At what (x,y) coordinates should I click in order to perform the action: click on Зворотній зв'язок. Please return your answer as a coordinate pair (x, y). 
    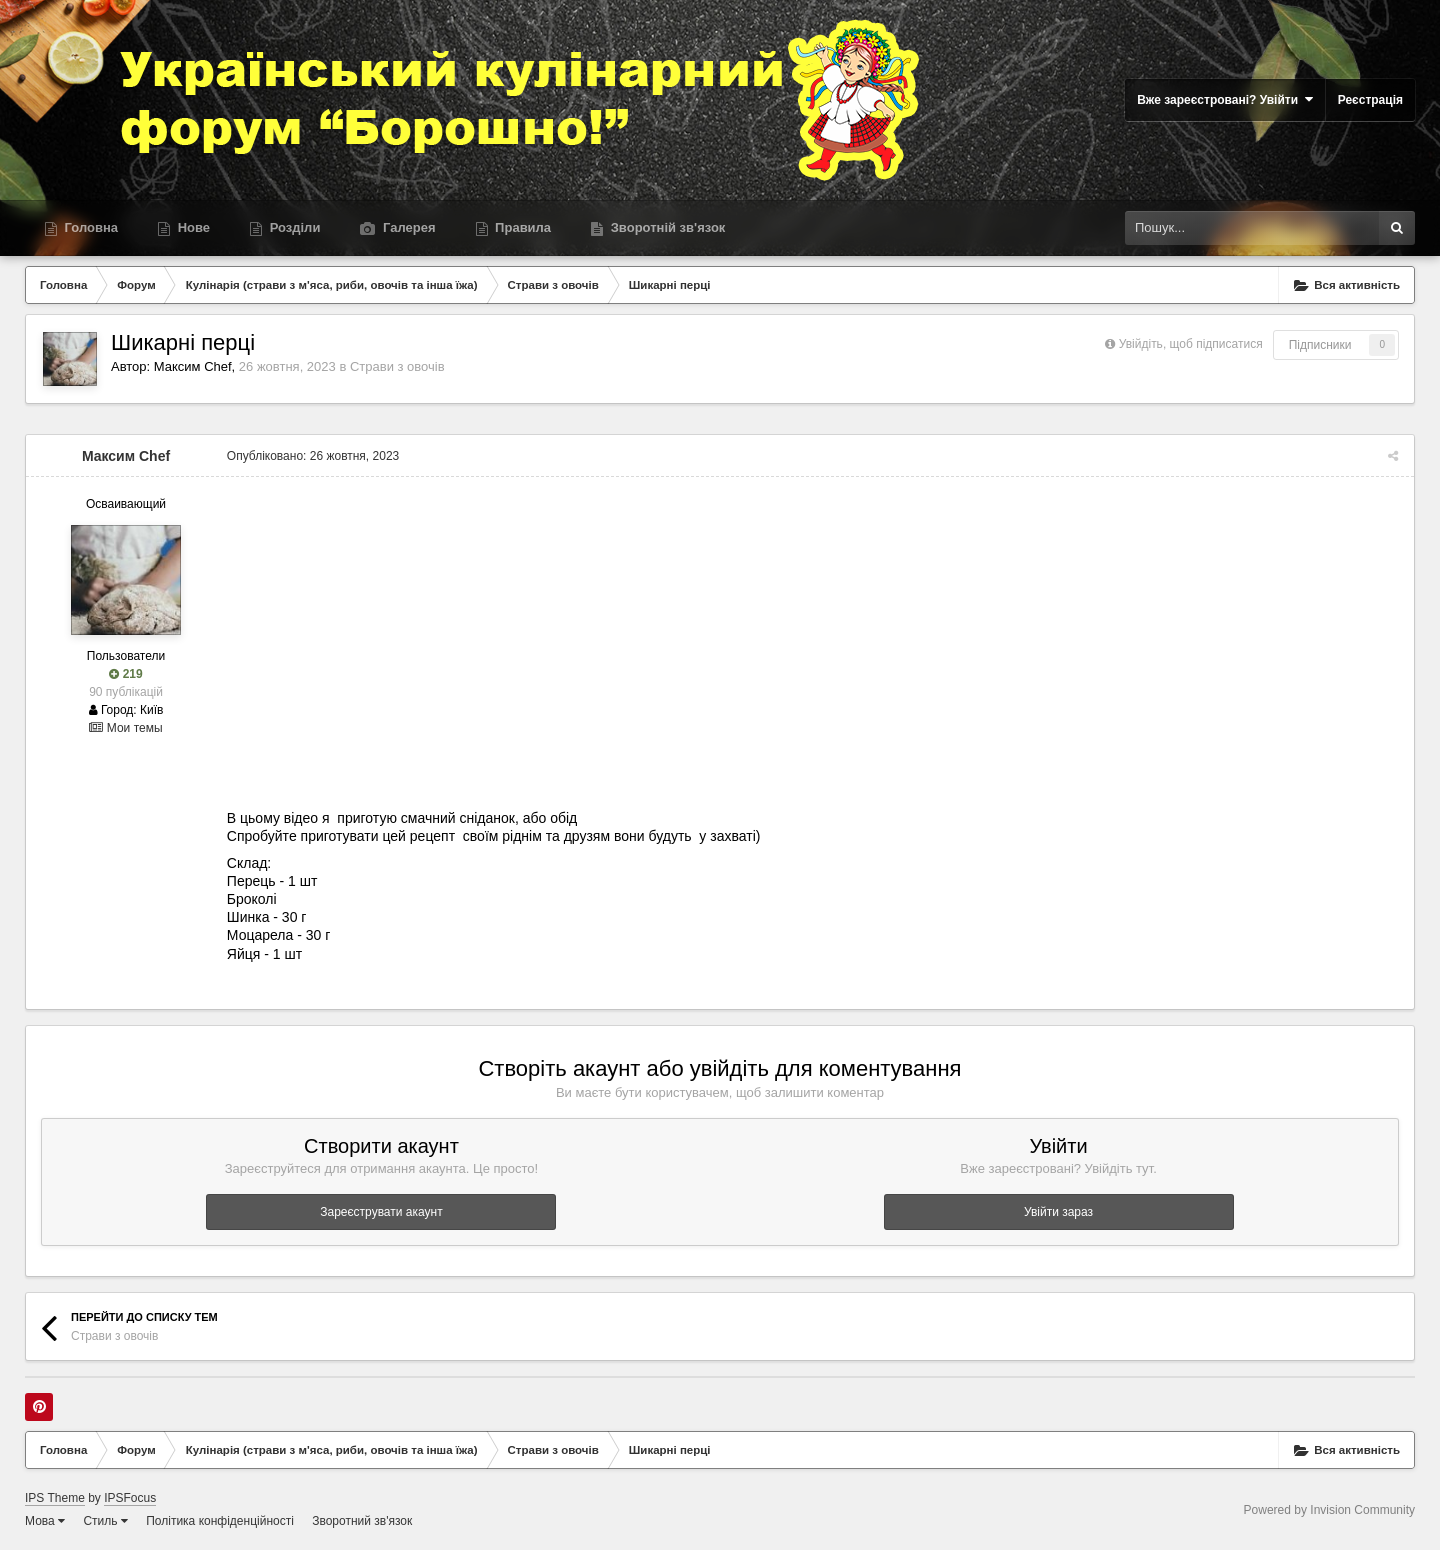
    Looking at the image, I should click on (666, 227).